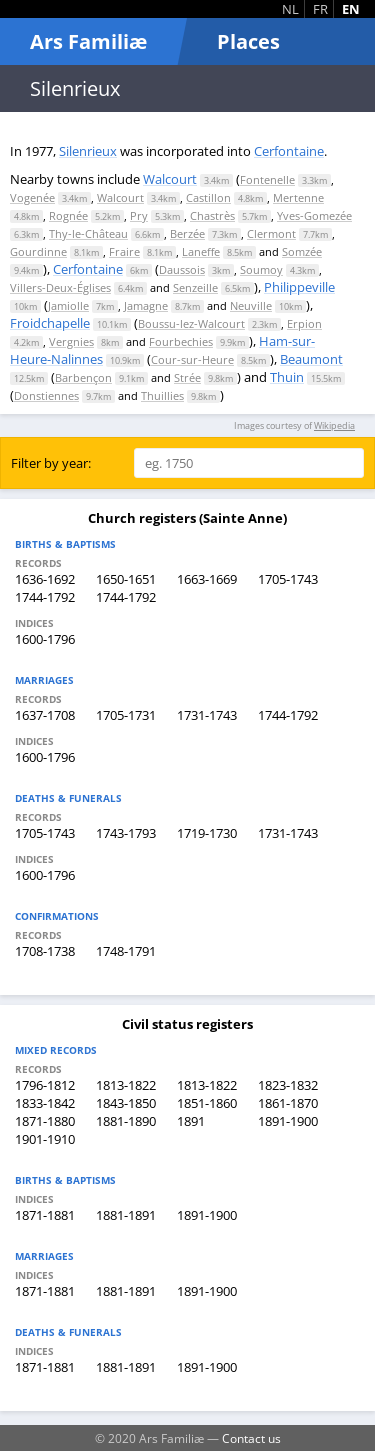 This screenshot has height=1451, width=375. What do you see at coordinates (251, 305) in the screenshot?
I see `Neuville` at bounding box center [251, 305].